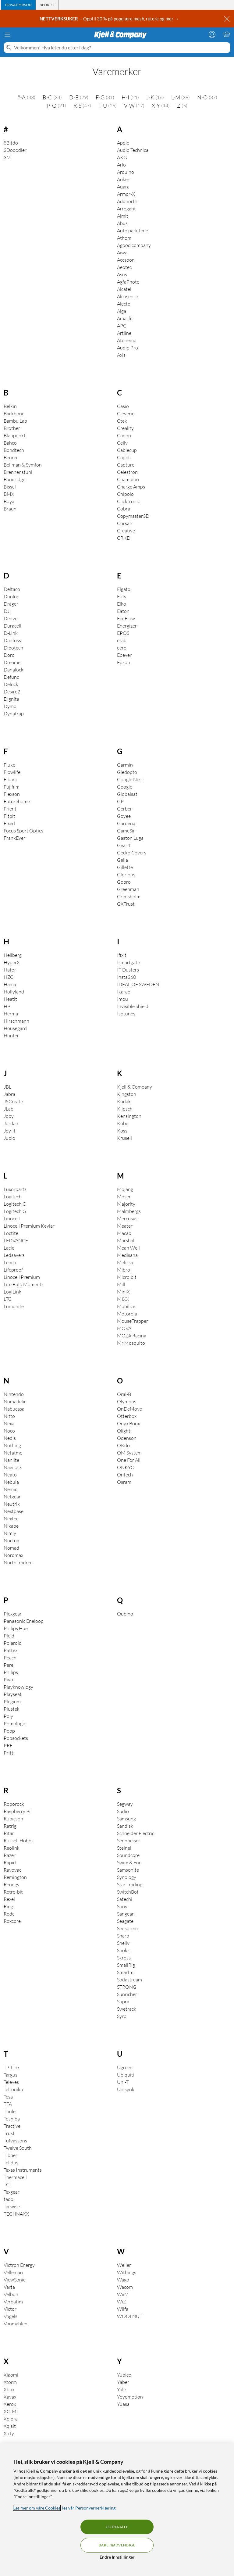  Describe the element at coordinates (122, 274) in the screenshot. I see `Asus` at that location.